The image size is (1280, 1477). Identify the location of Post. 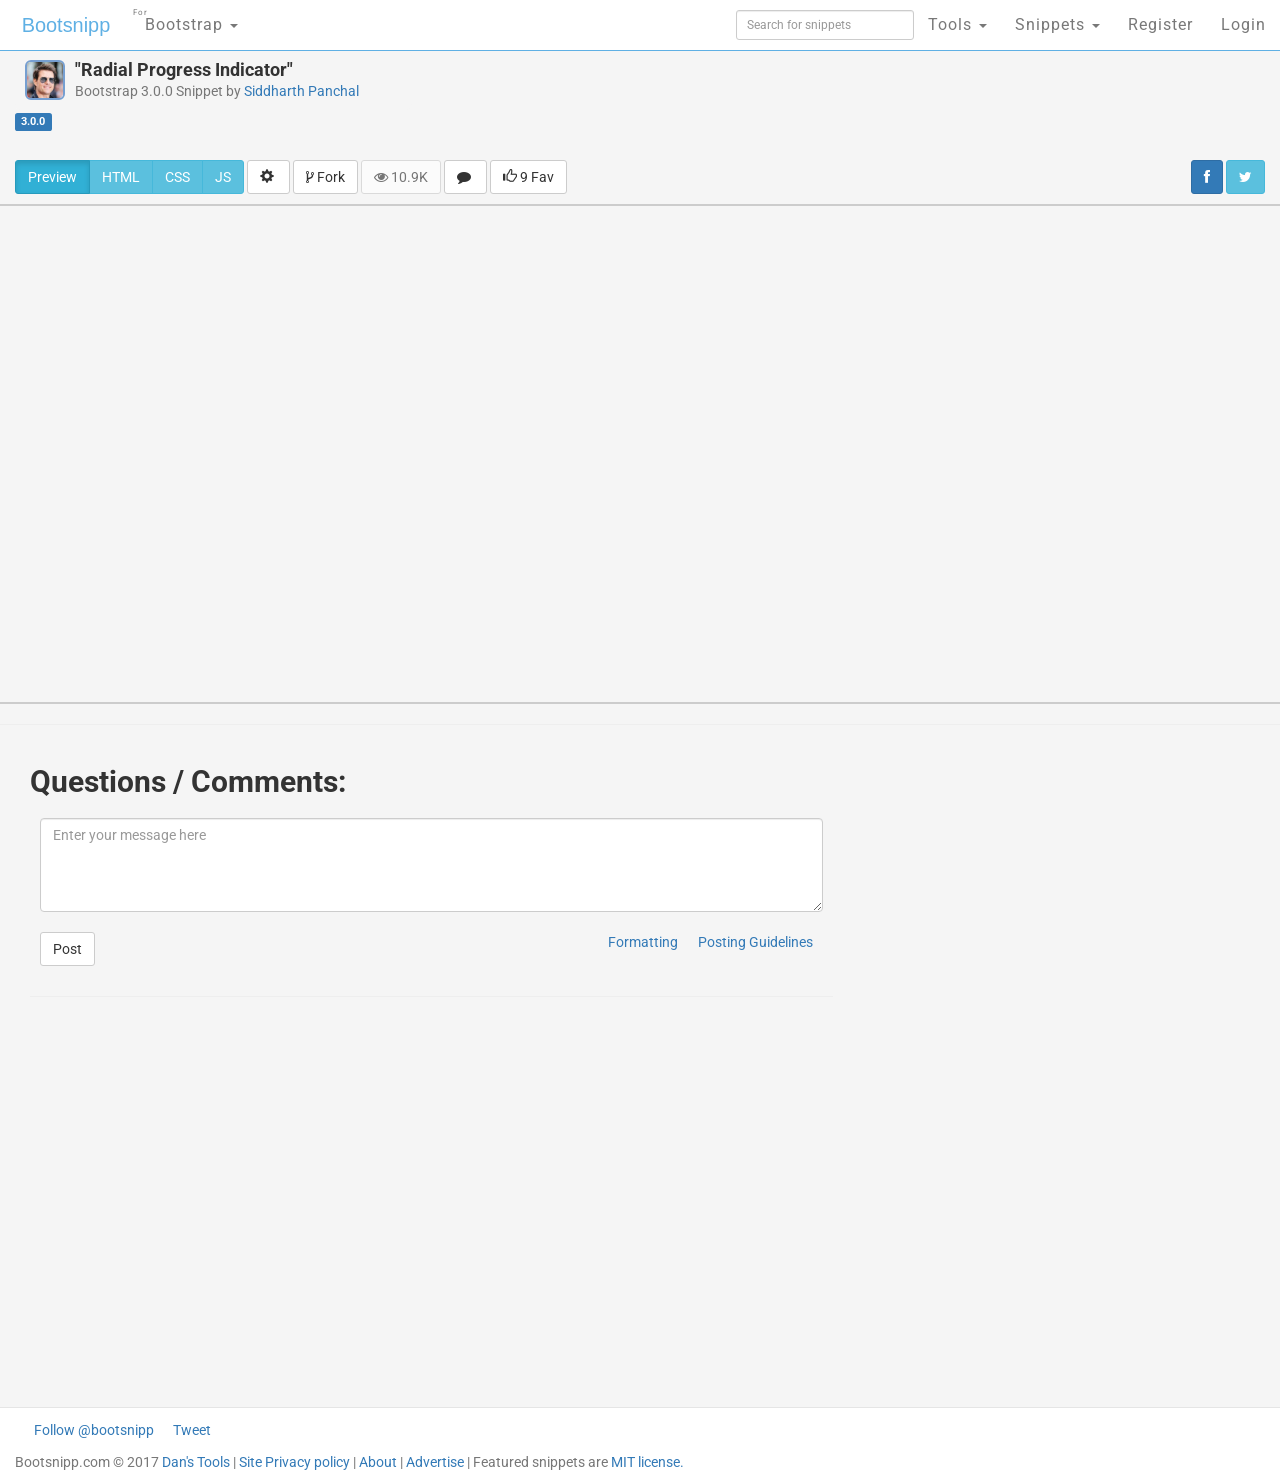
(67, 949).